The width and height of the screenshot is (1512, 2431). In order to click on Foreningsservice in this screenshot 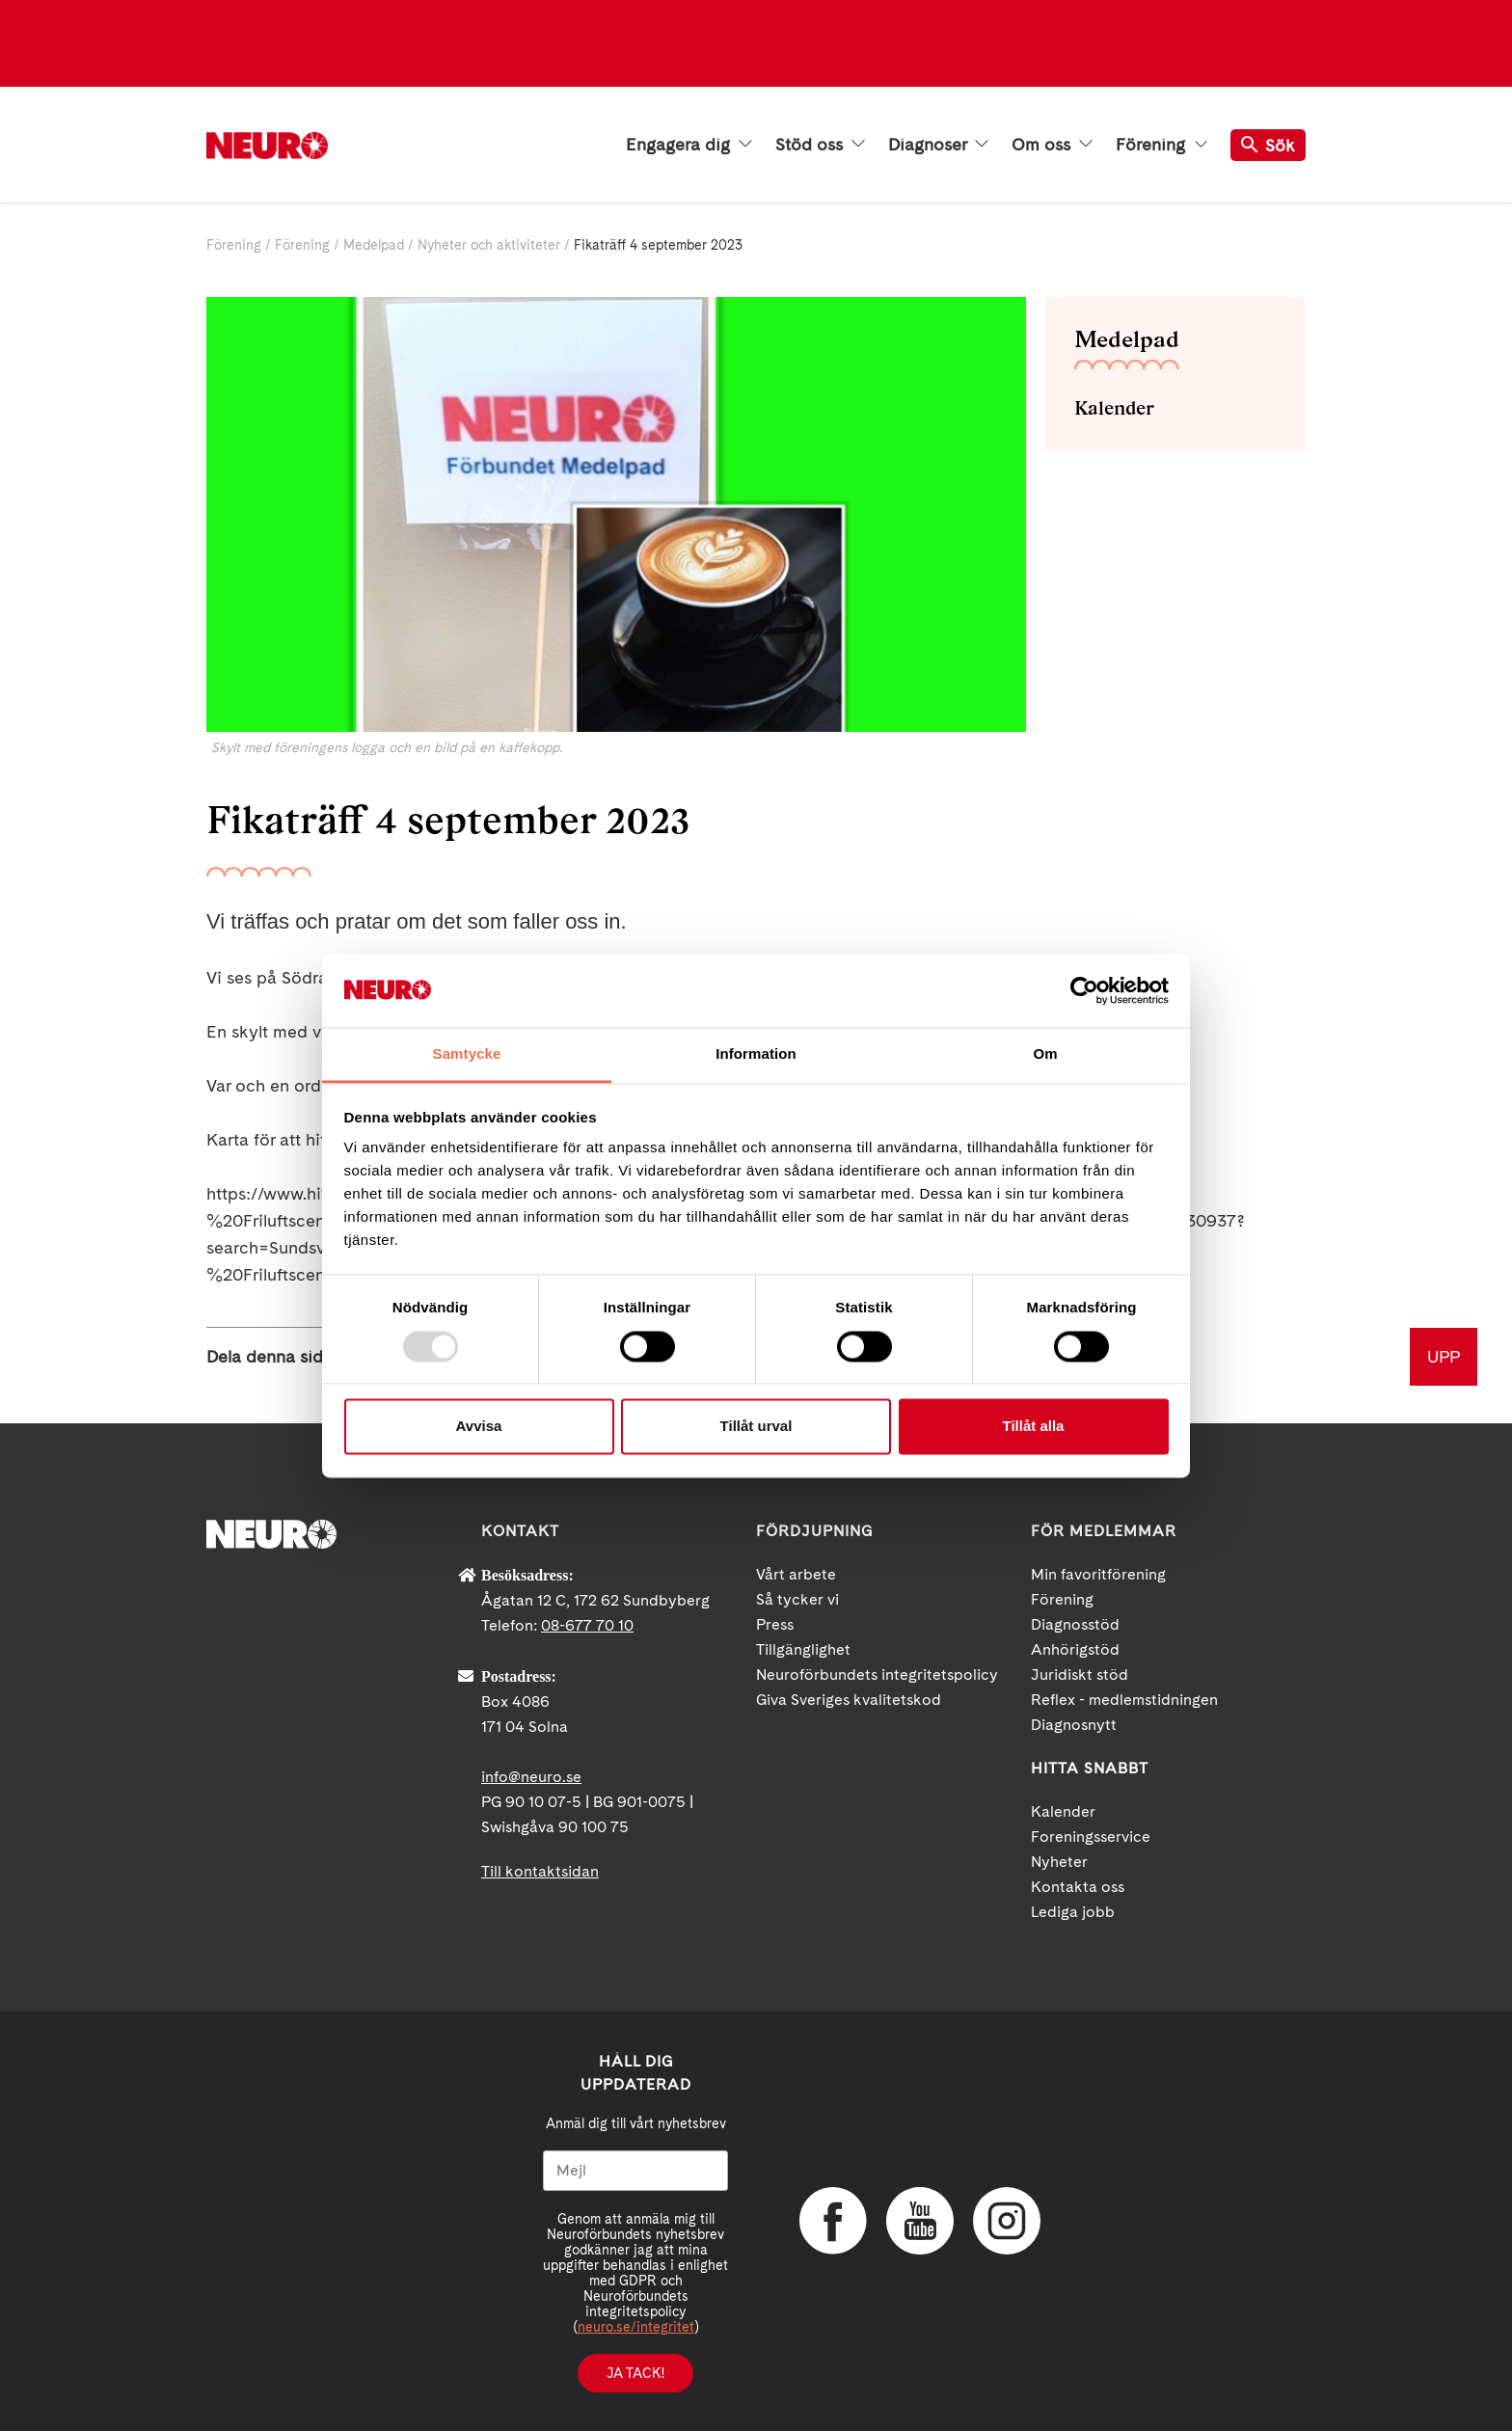, I will do `click(1090, 1836)`.